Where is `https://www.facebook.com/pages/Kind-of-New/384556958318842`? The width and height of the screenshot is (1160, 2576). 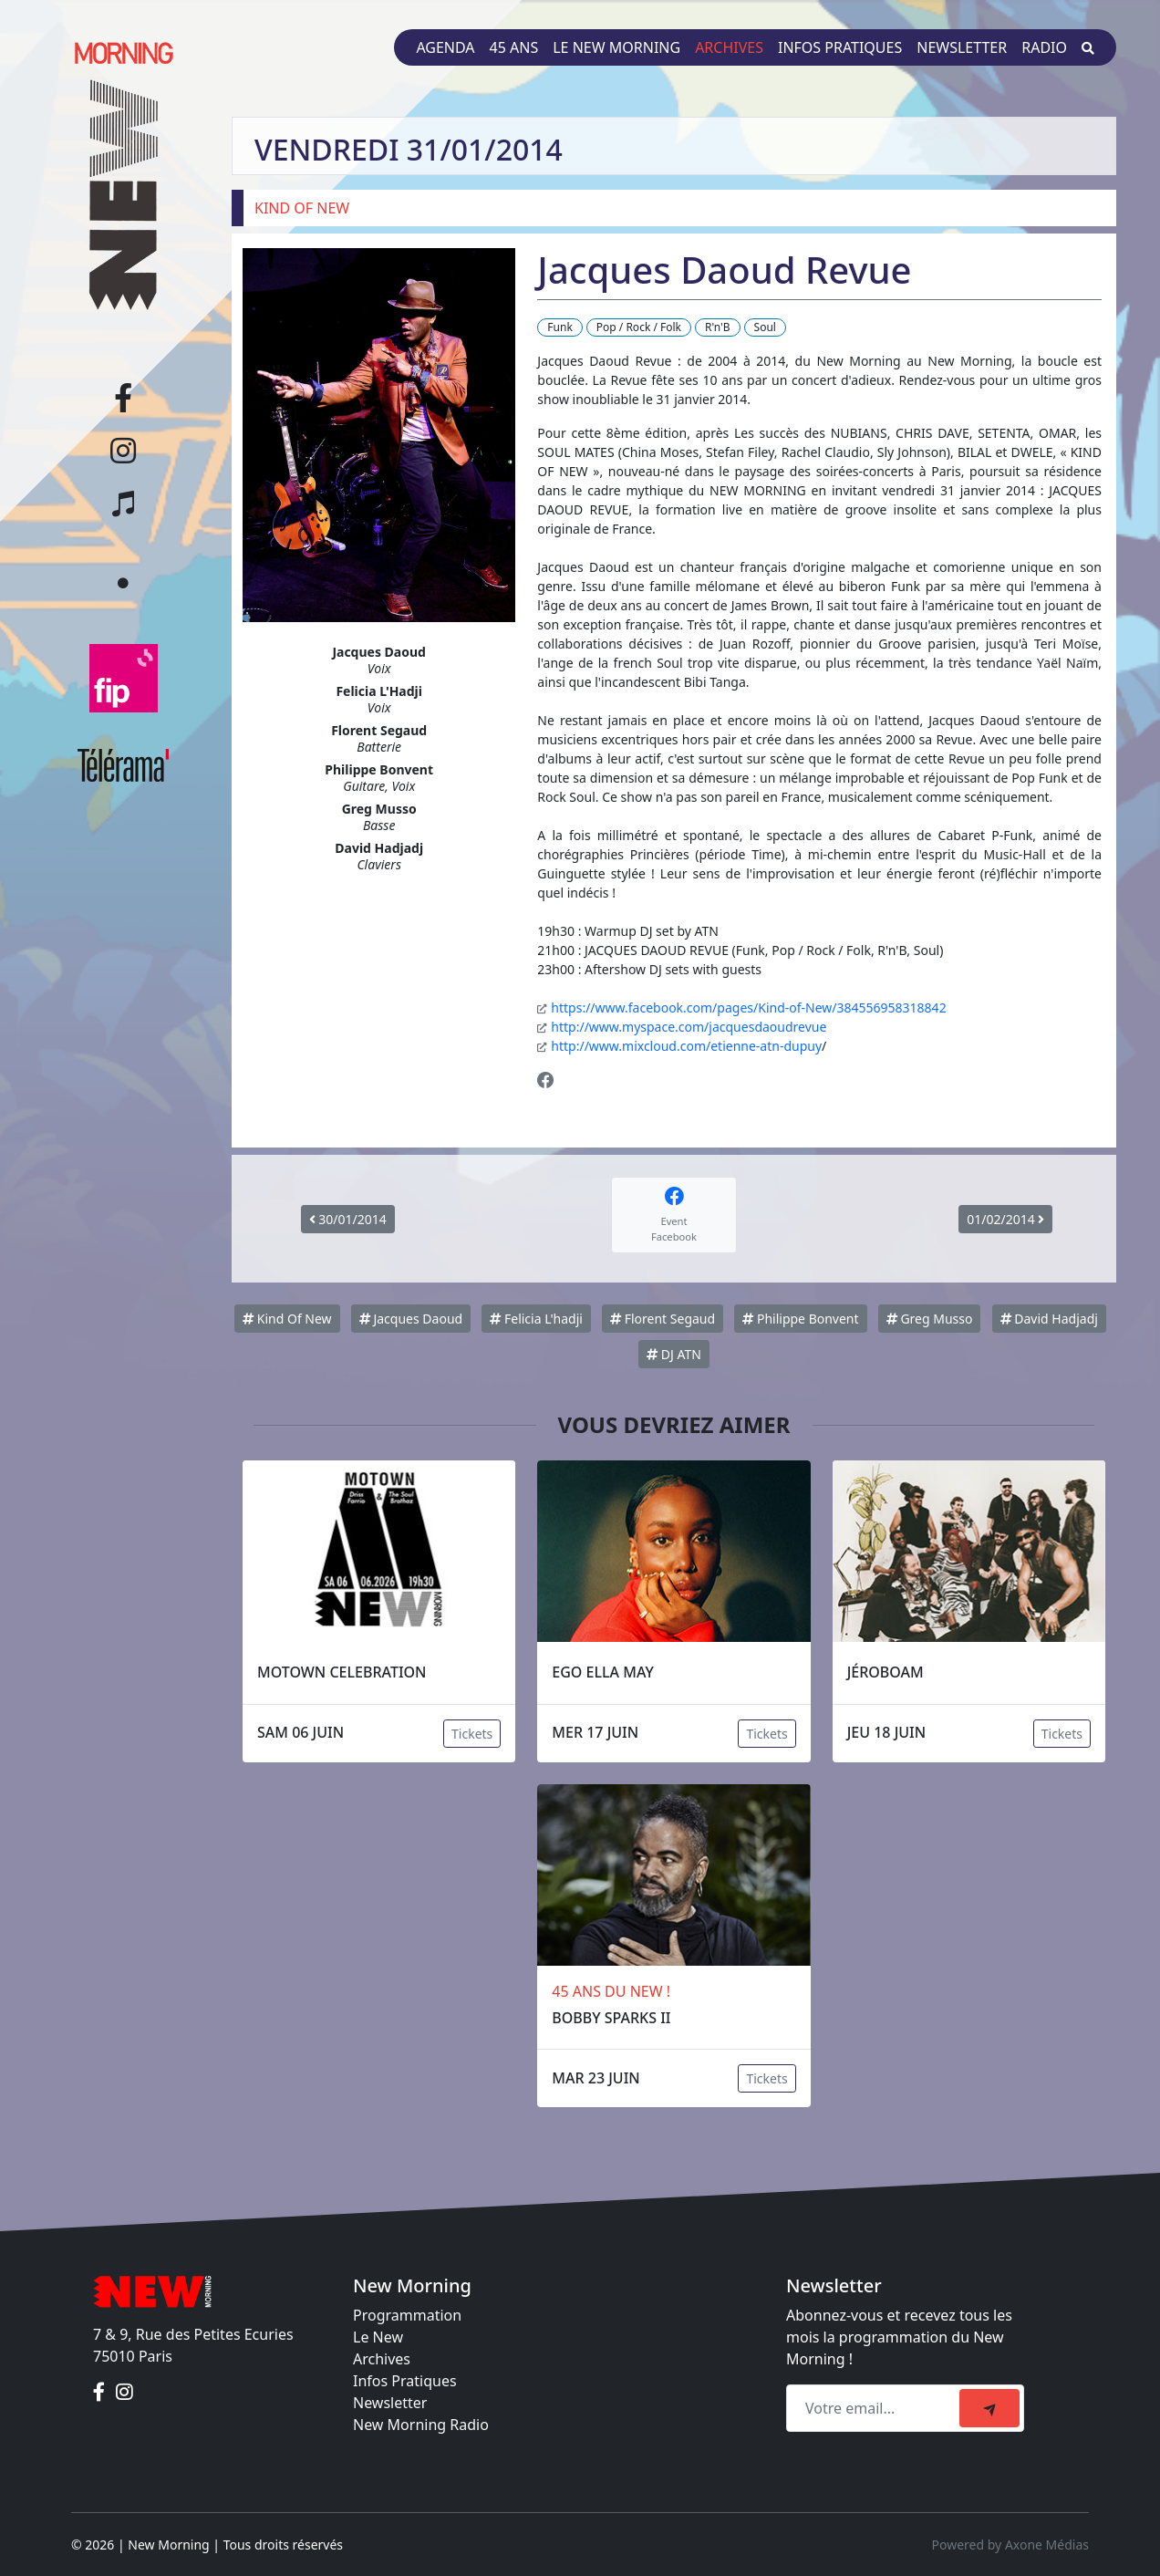 https://www.facebook.com/pages/Kind-of-New/384556958318842 is located at coordinates (748, 1007).